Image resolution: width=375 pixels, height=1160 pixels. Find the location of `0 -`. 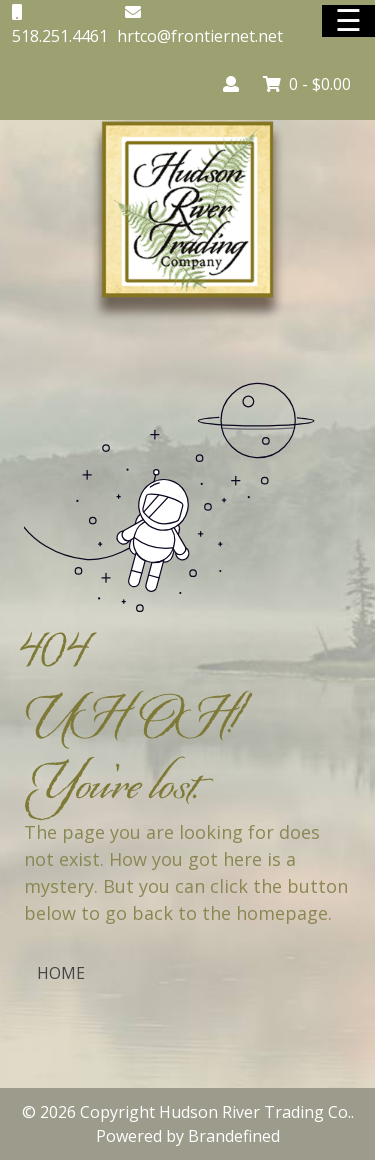

0 - is located at coordinates (307, 84).